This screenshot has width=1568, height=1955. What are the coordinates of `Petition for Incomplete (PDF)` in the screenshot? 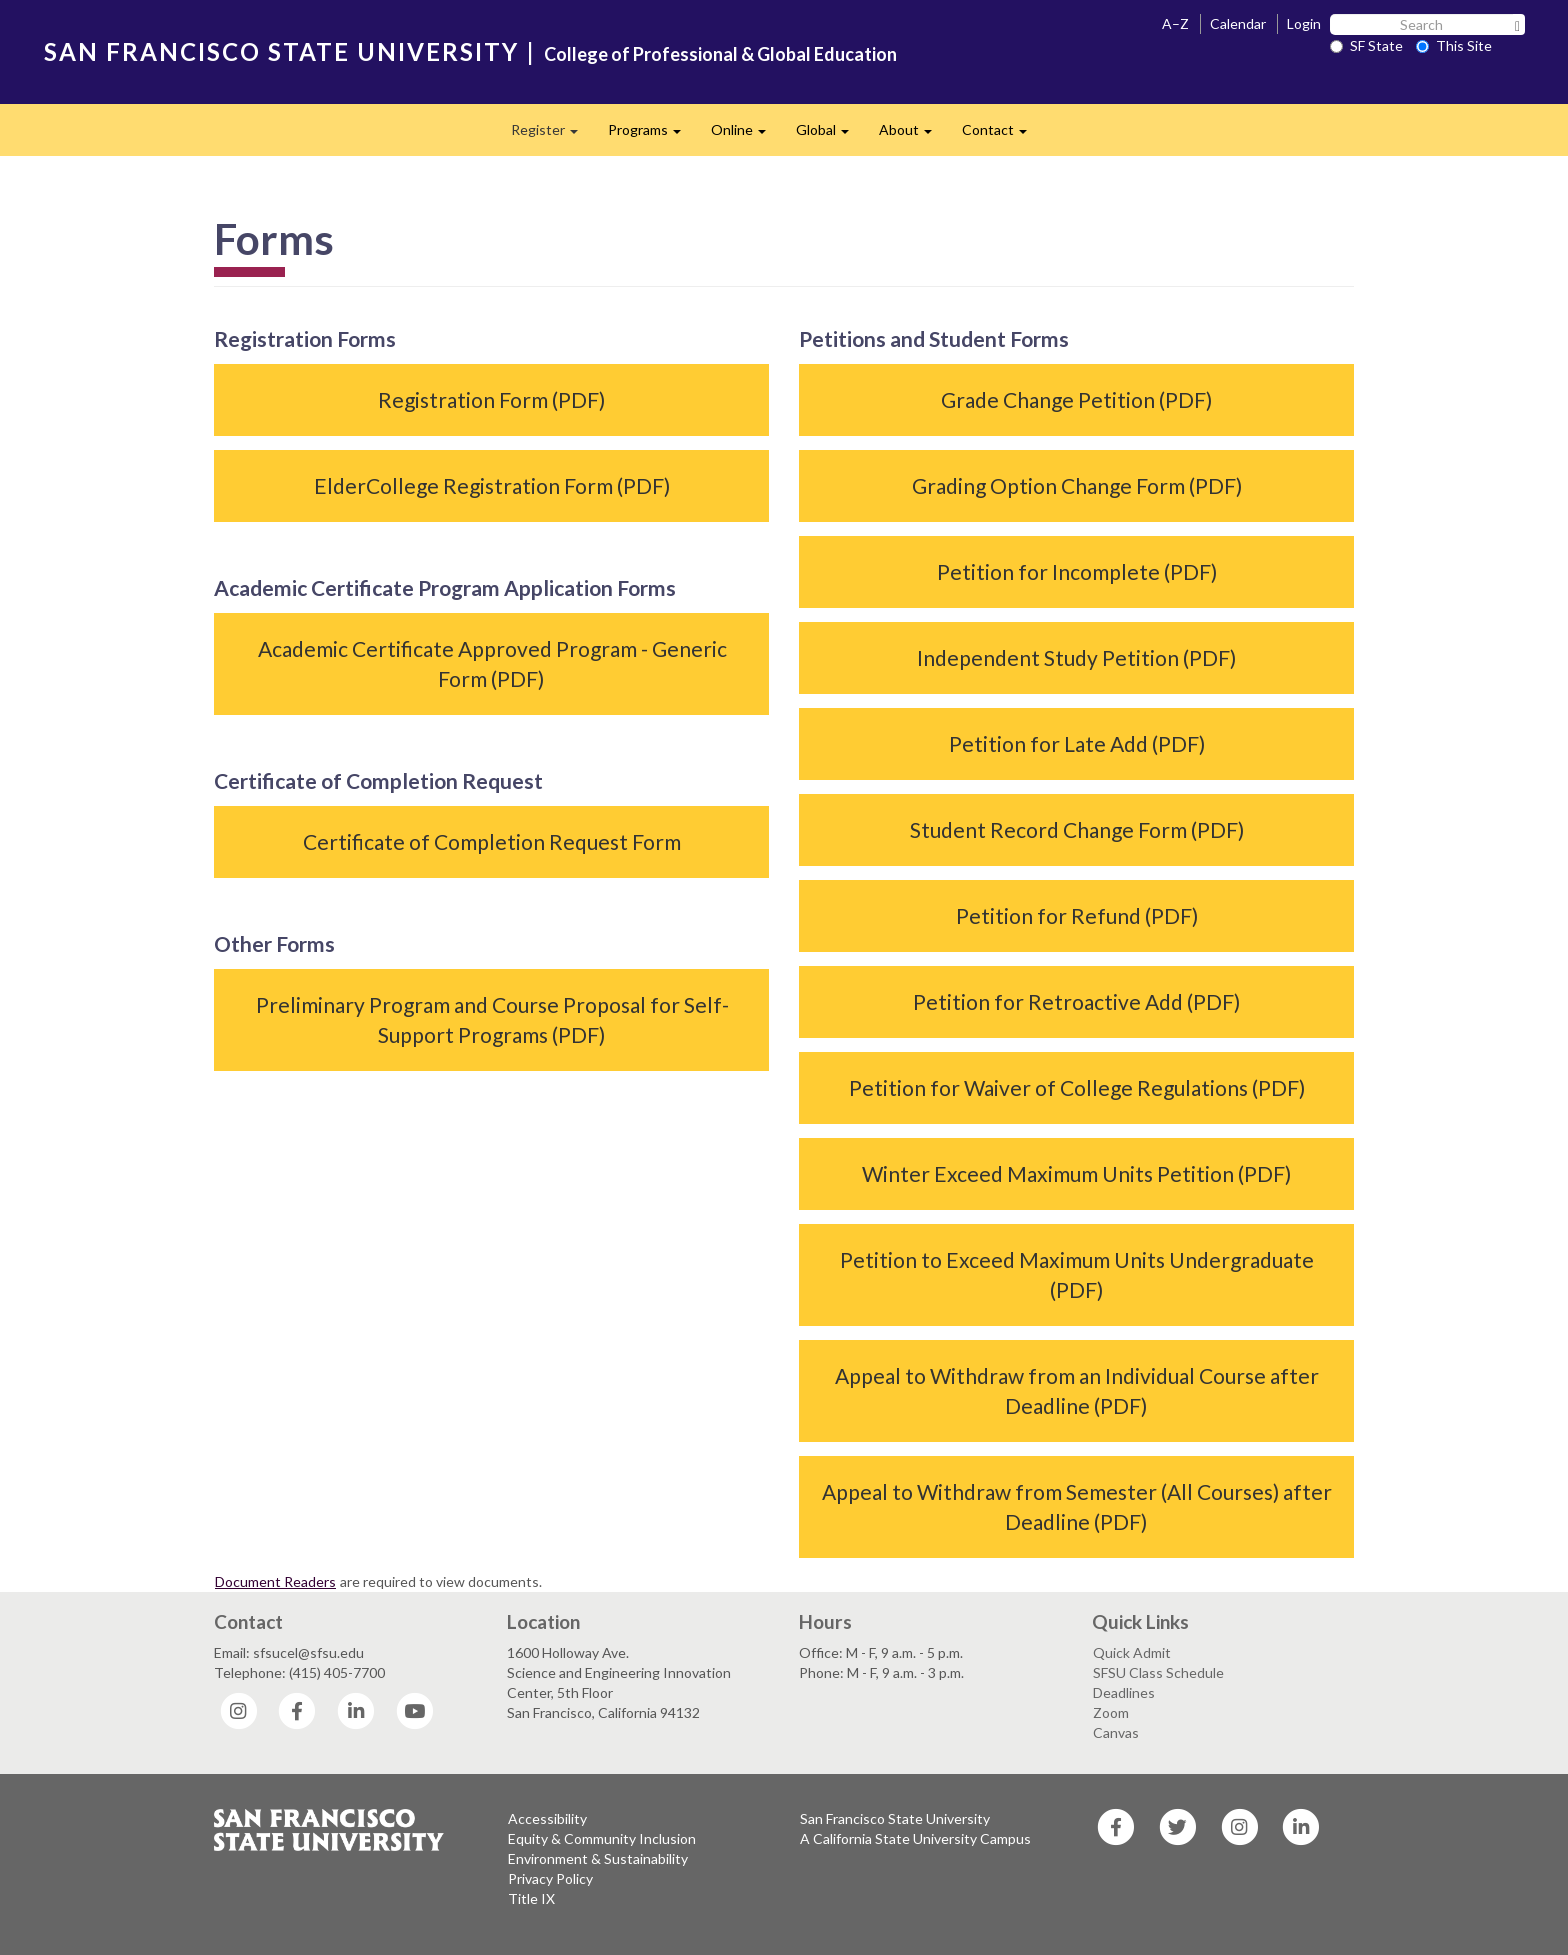 It's located at (1077, 571).